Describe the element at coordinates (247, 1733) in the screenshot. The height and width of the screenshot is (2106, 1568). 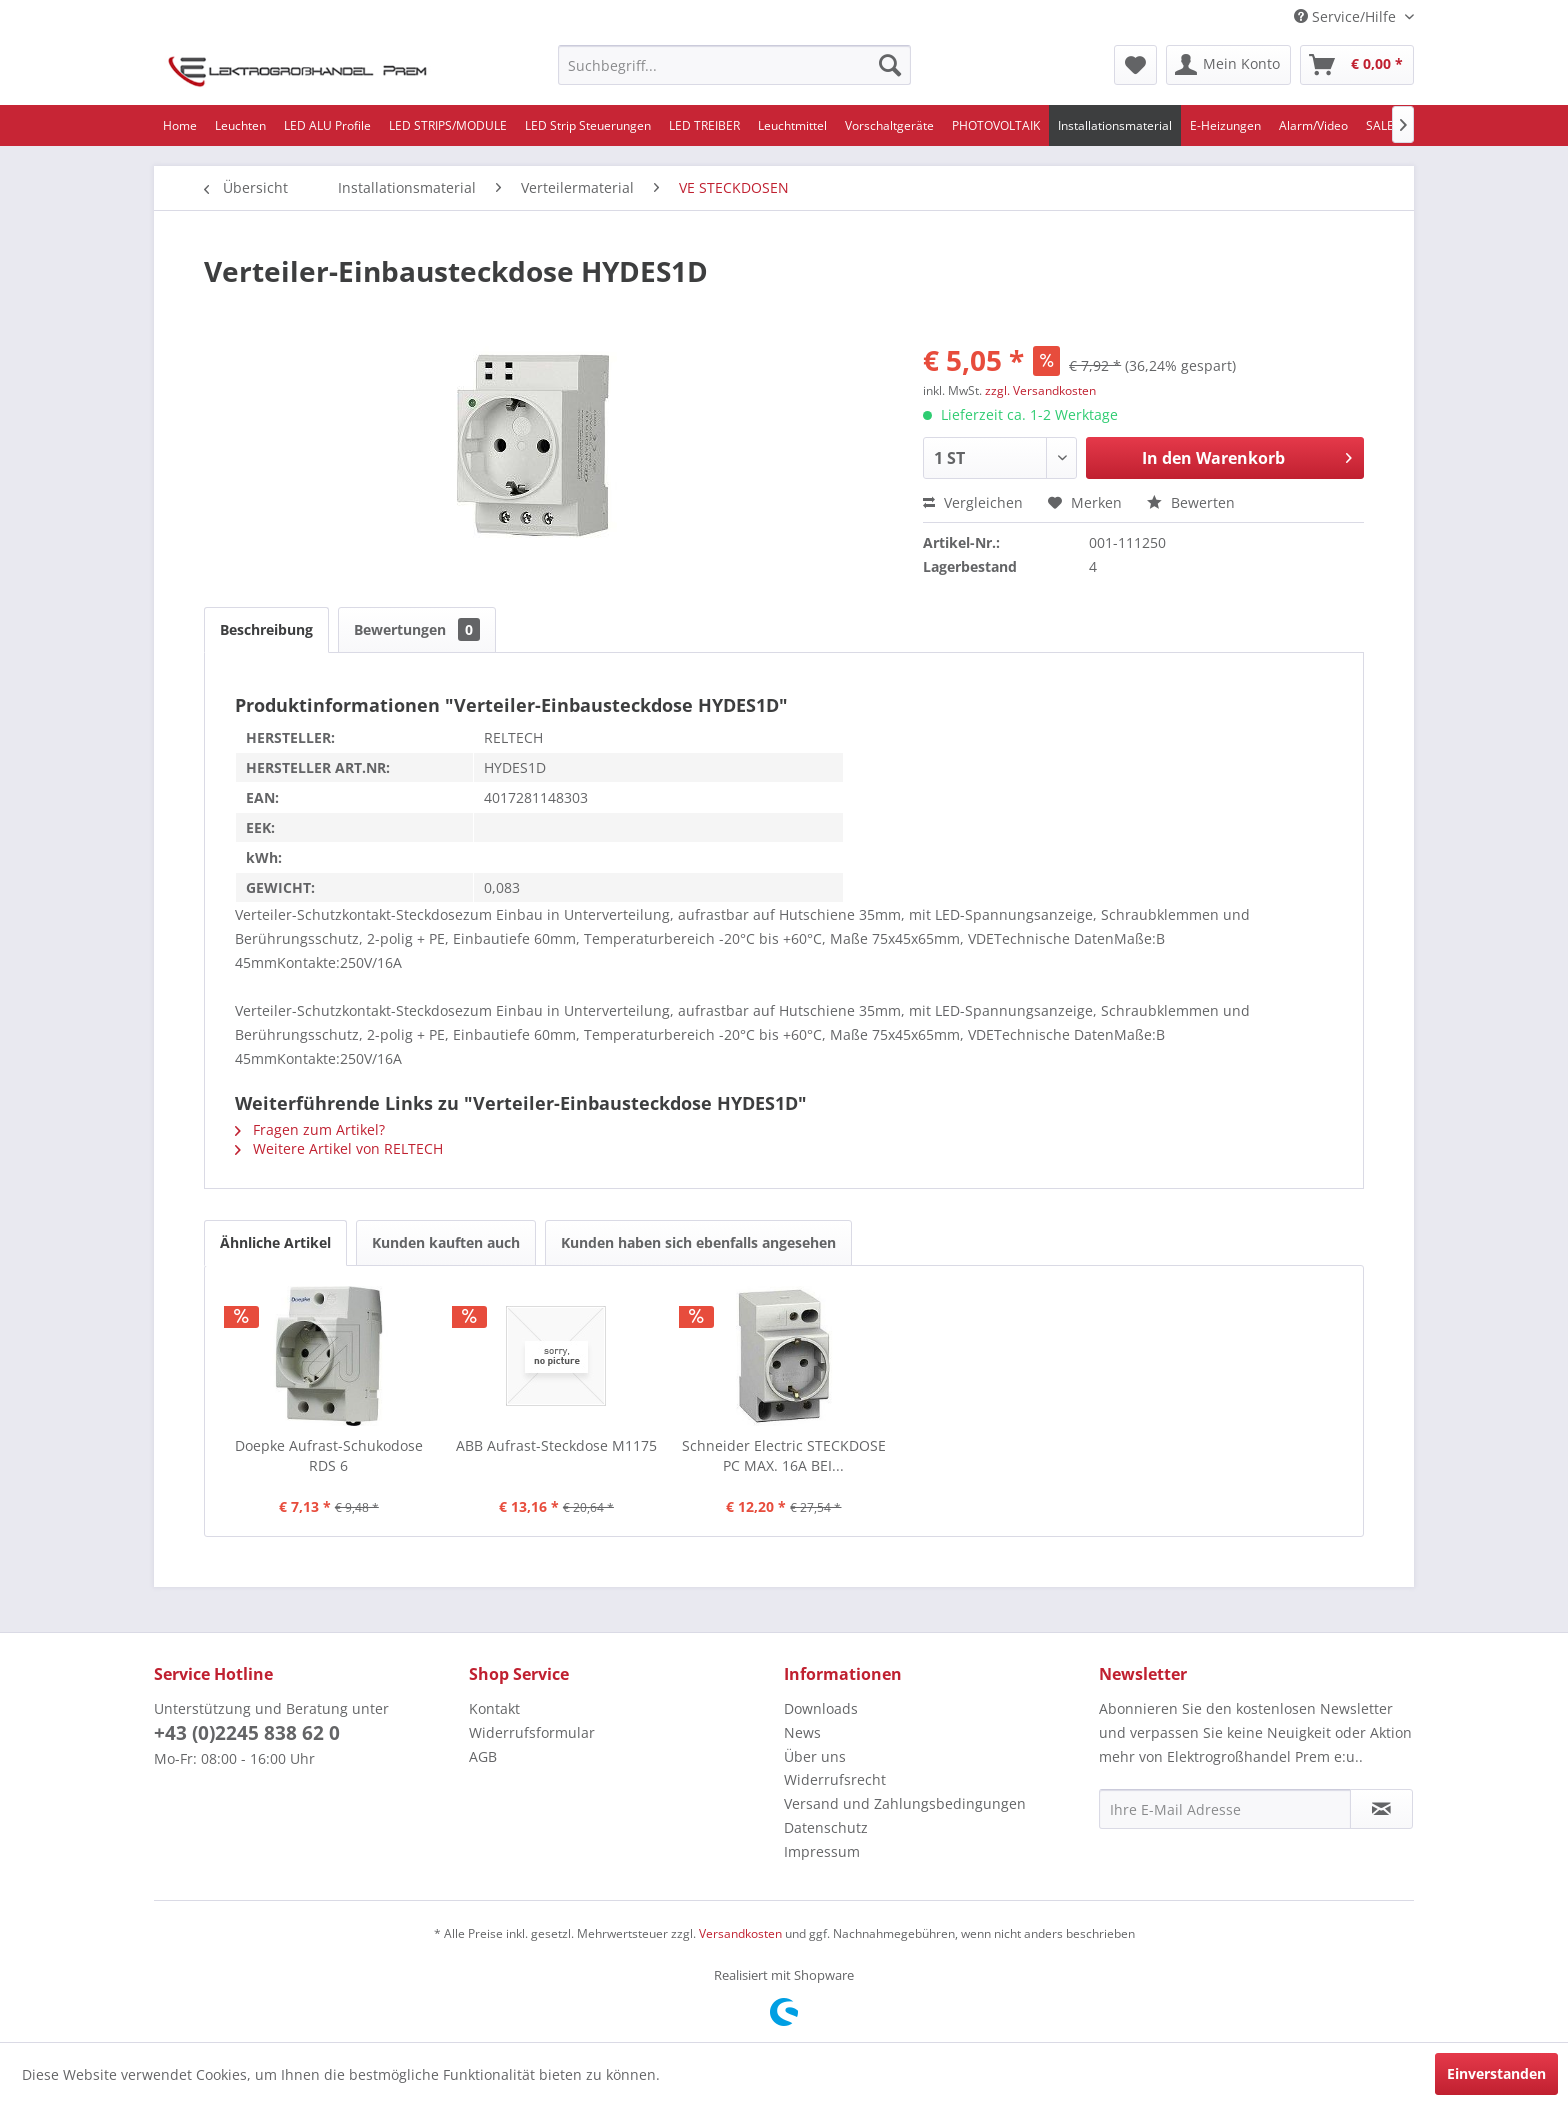
I see `+43 (0)2245 838 62 0` at that location.